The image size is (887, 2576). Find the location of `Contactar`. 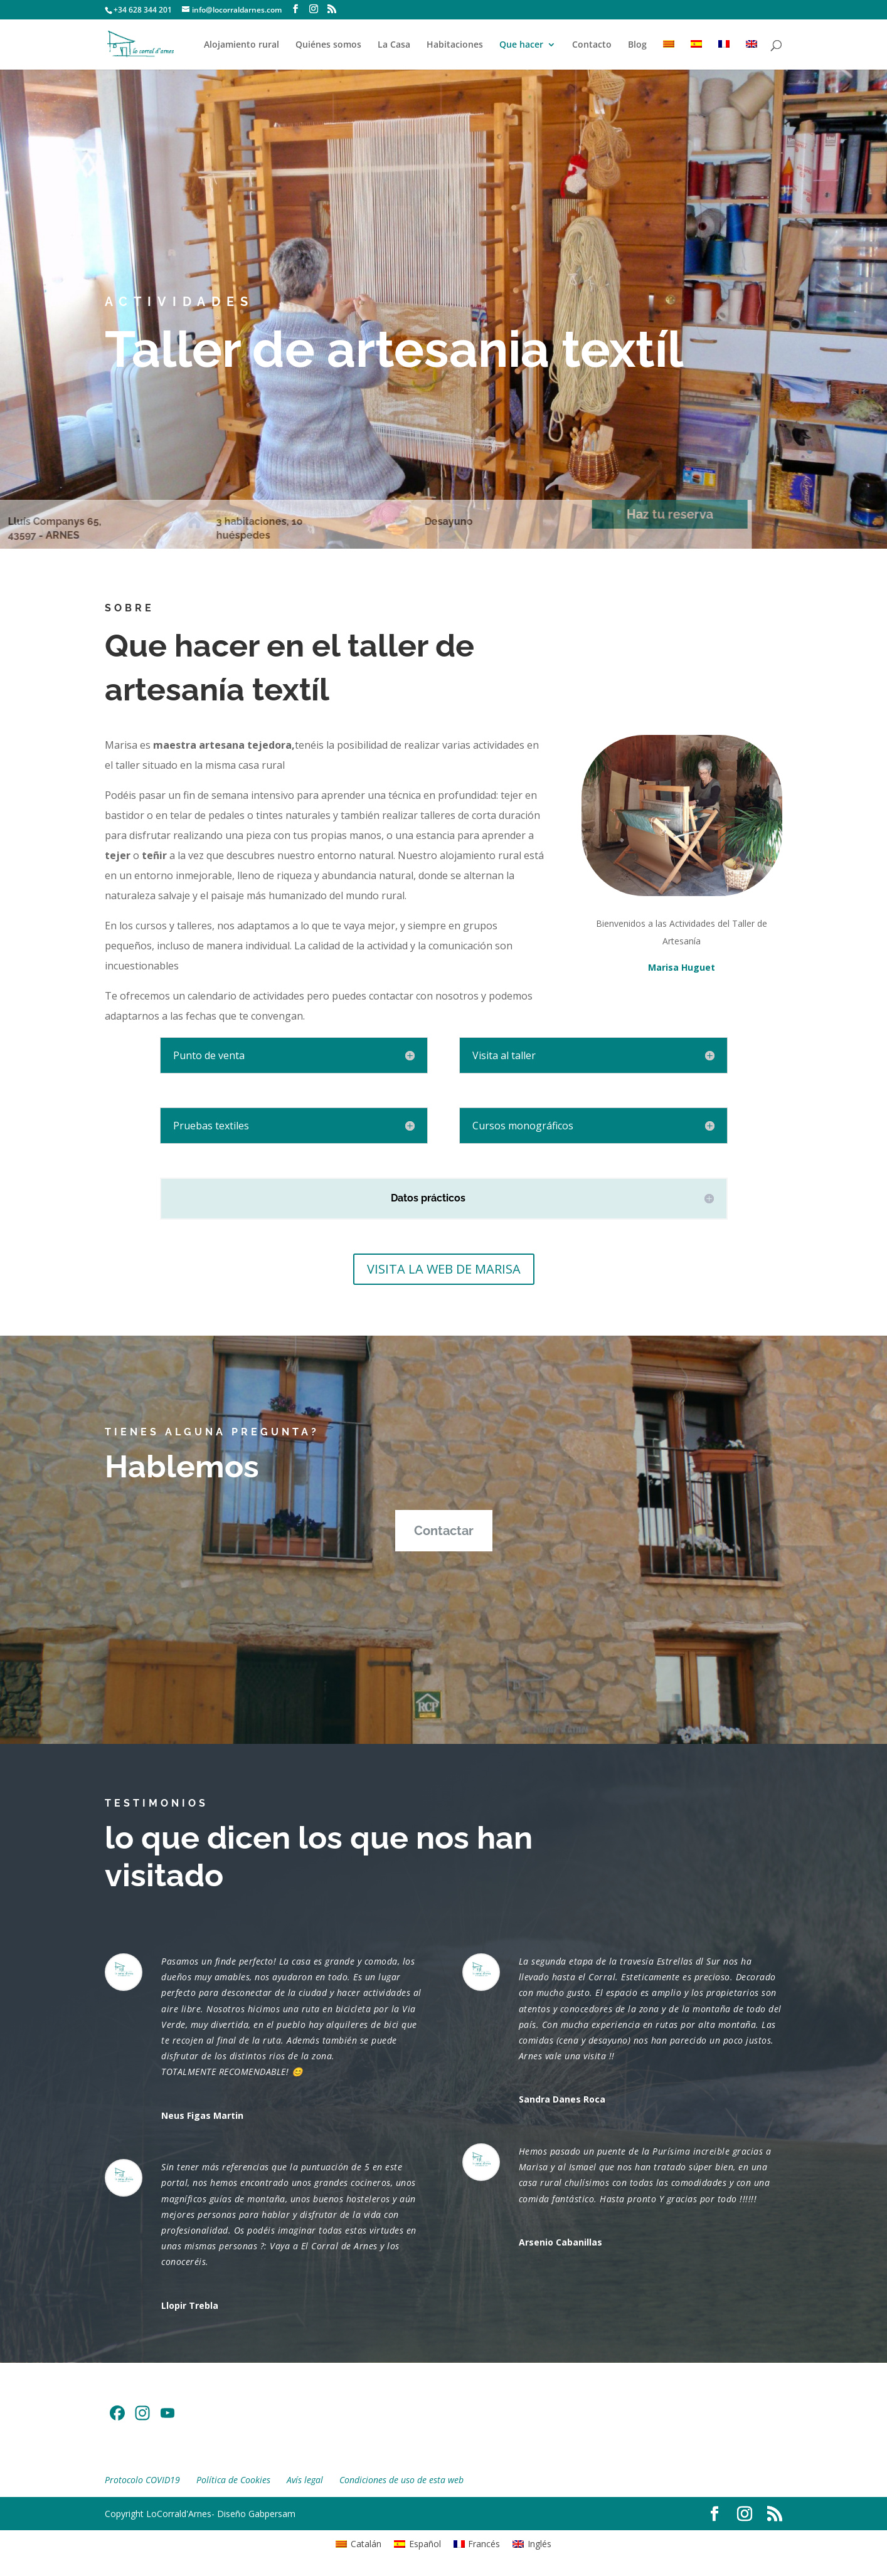

Contactar is located at coordinates (444, 1530).